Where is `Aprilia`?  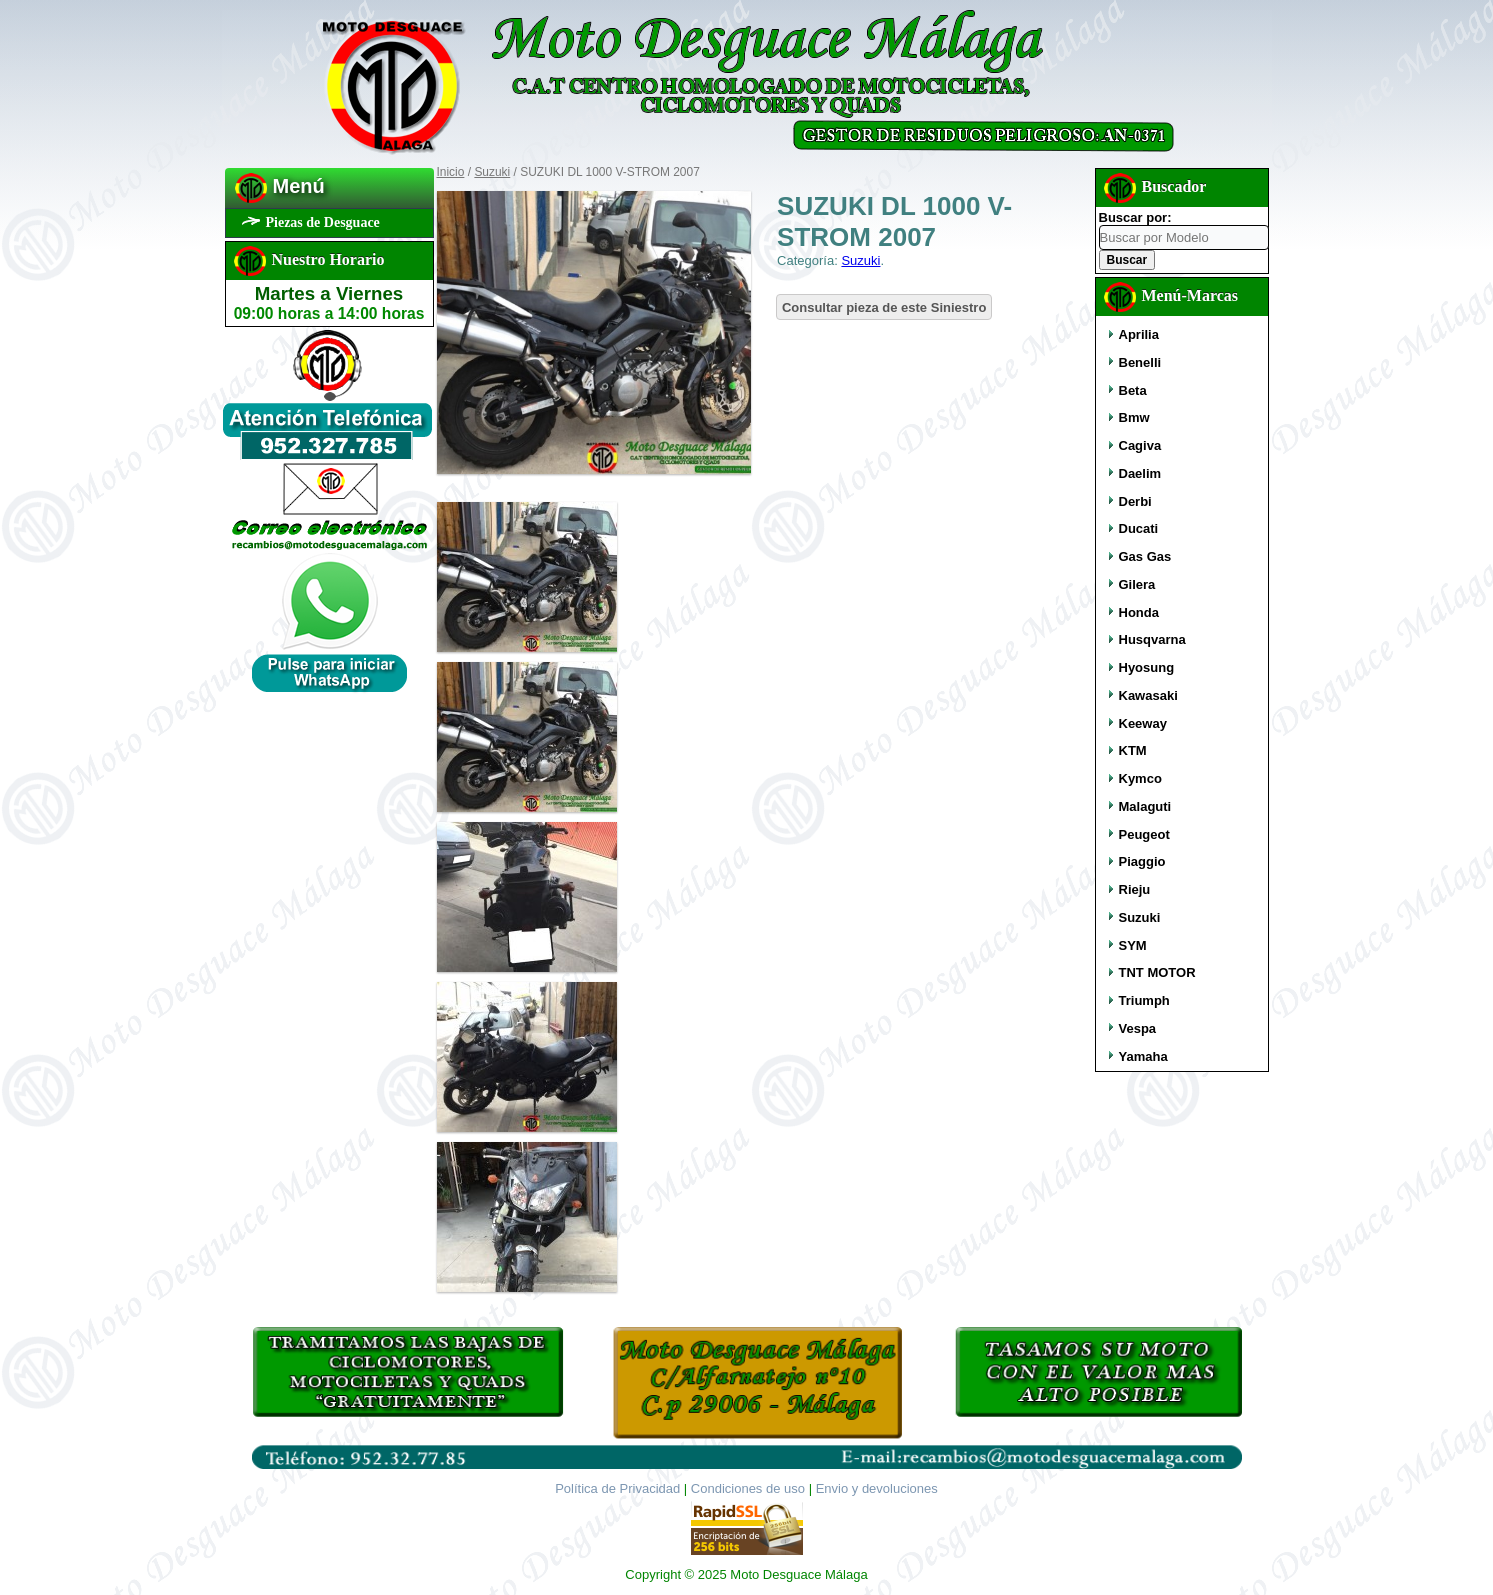 Aprilia is located at coordinates (1139, 334).